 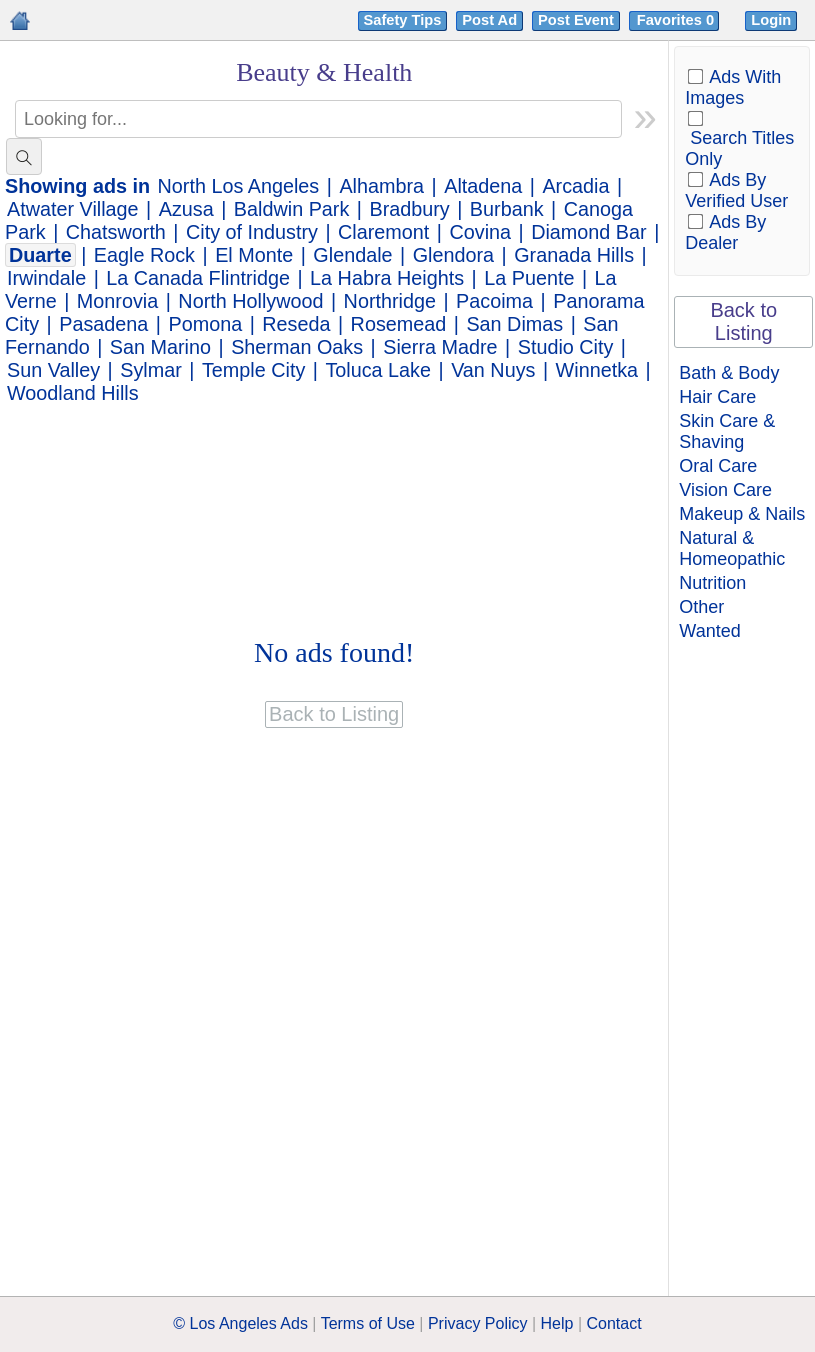 What do you see at coordinates (717, 397) in the screenshot?
I see `Hair Care` at bounding box center [717, 397].